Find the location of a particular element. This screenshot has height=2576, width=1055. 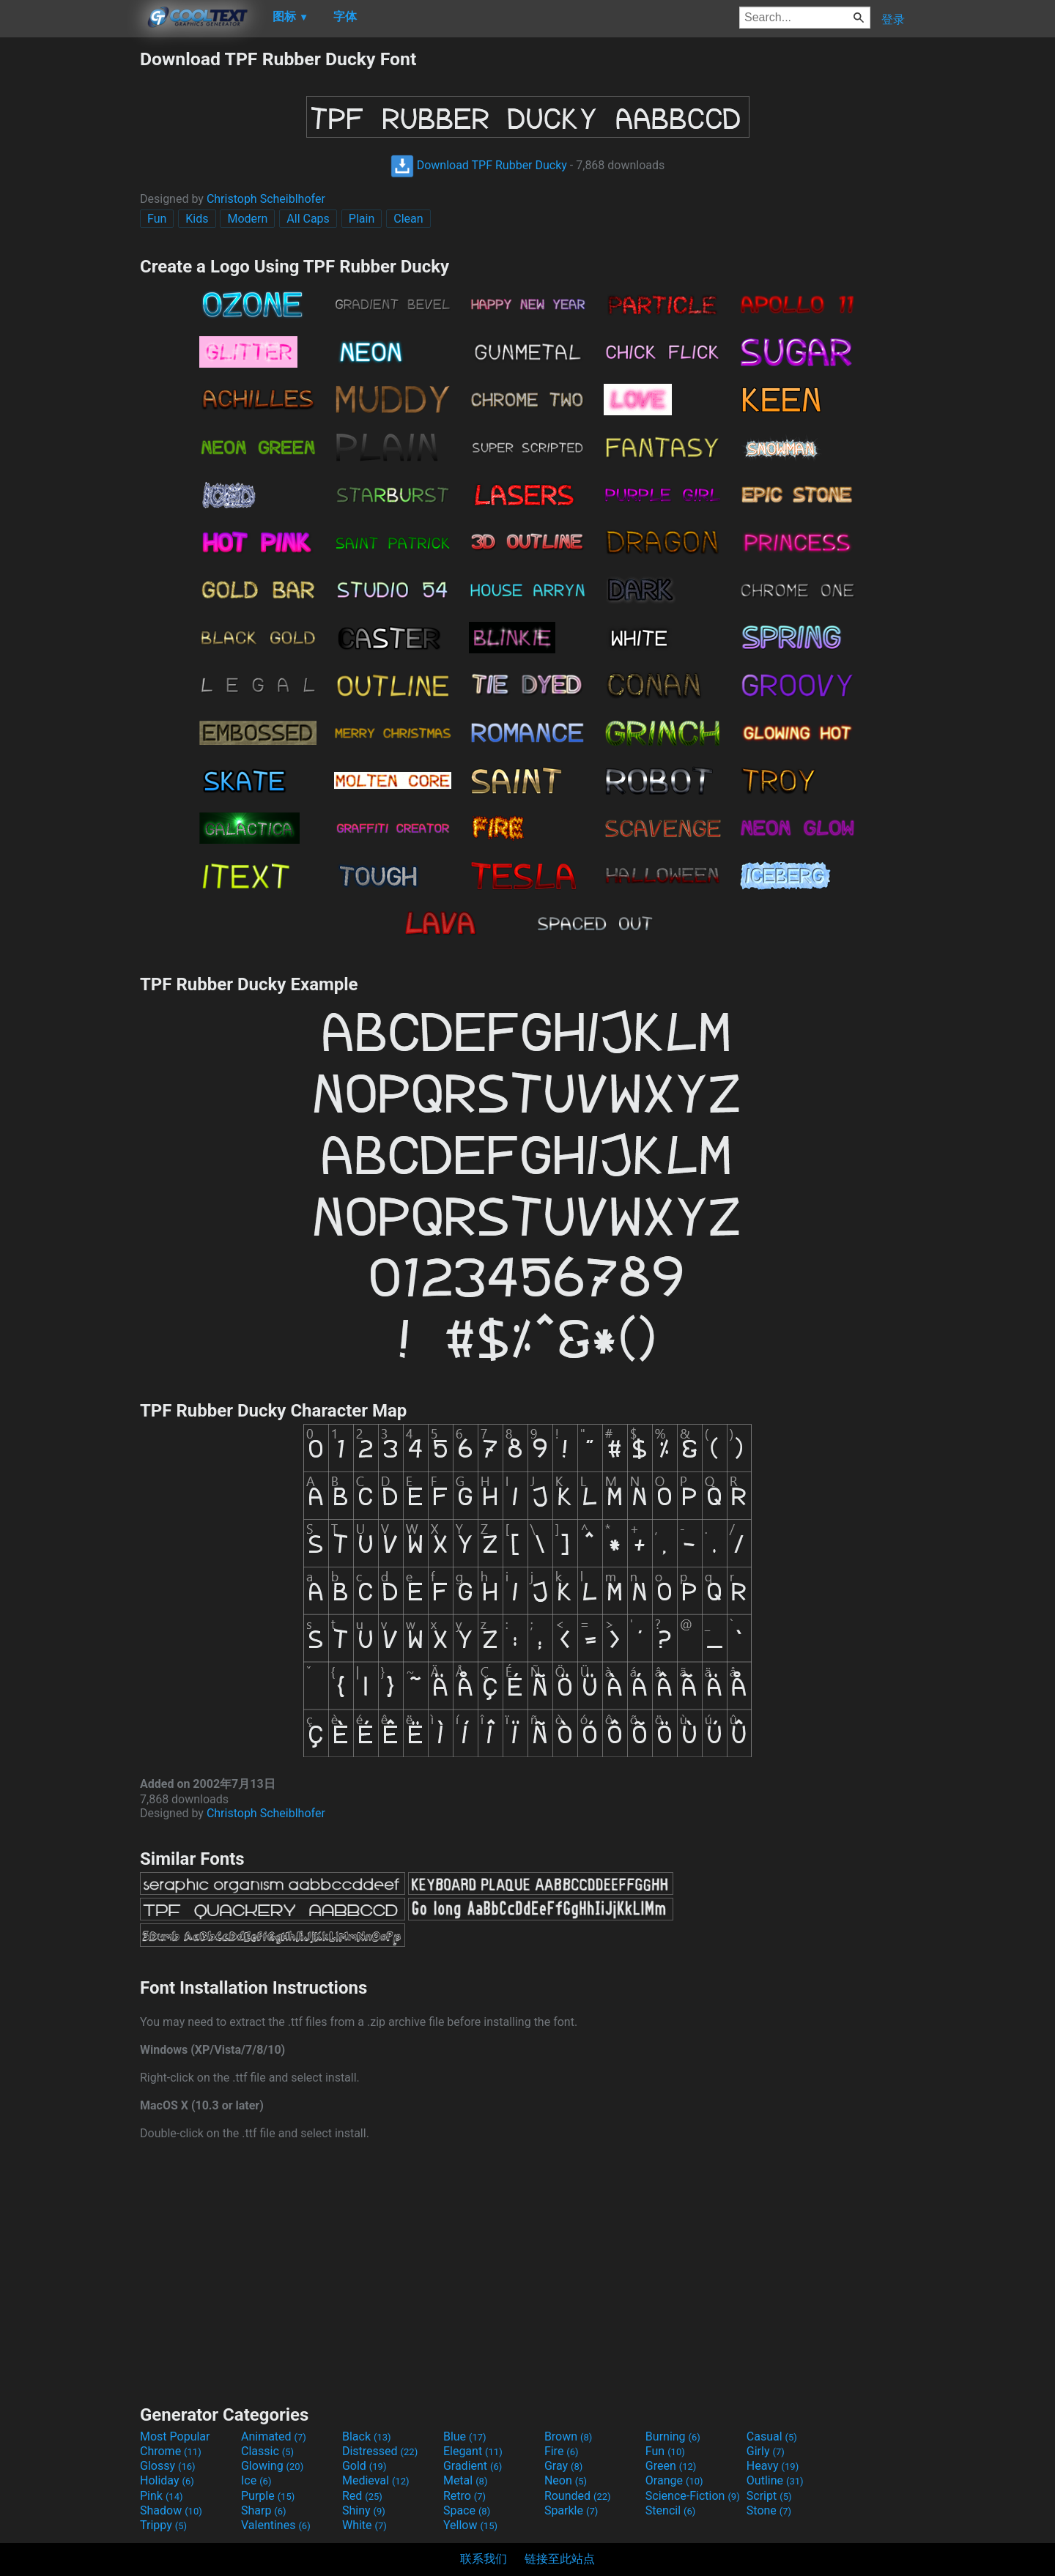

Retro is located at coordinates (464, 2496).